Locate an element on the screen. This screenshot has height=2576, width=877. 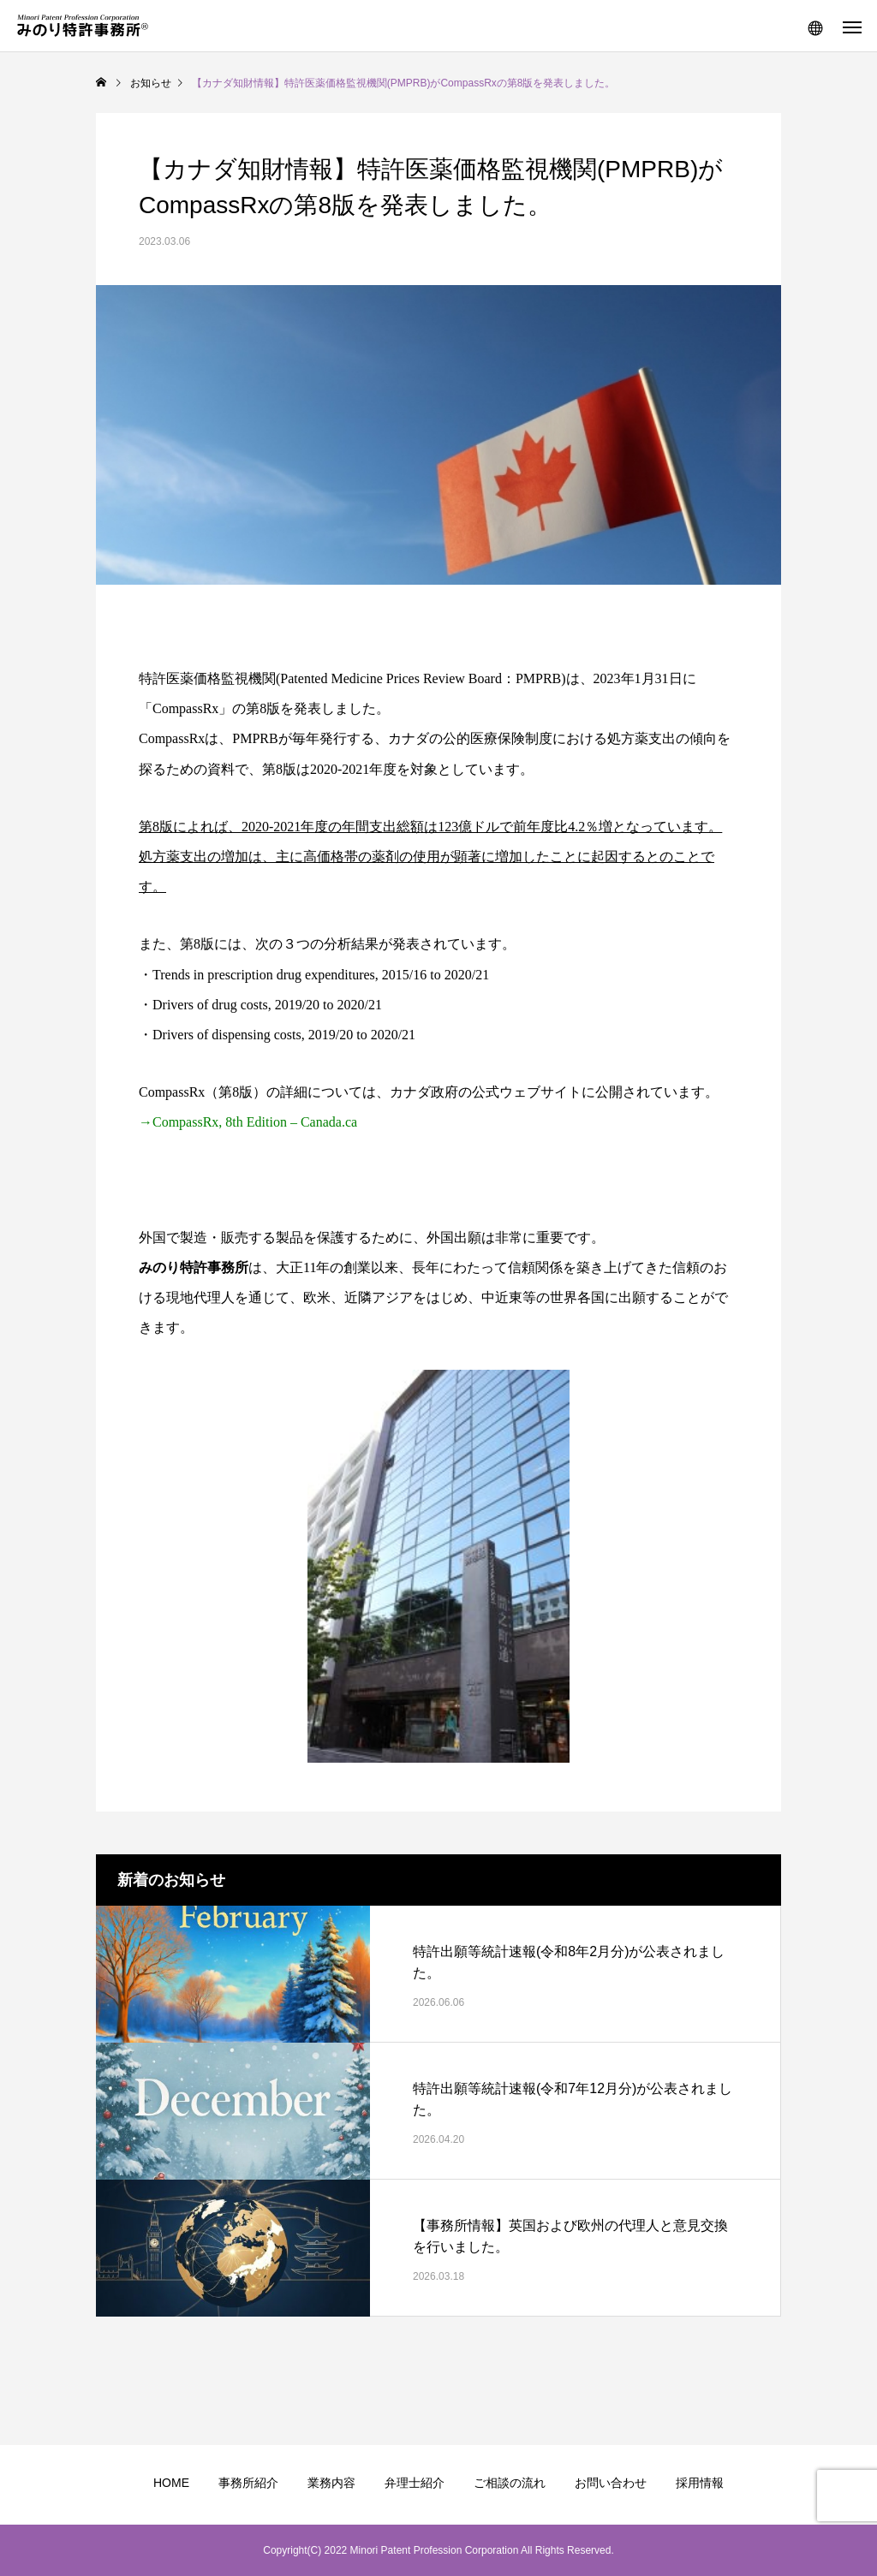
弁理士紹介 is located at coordinates (414, 2483).